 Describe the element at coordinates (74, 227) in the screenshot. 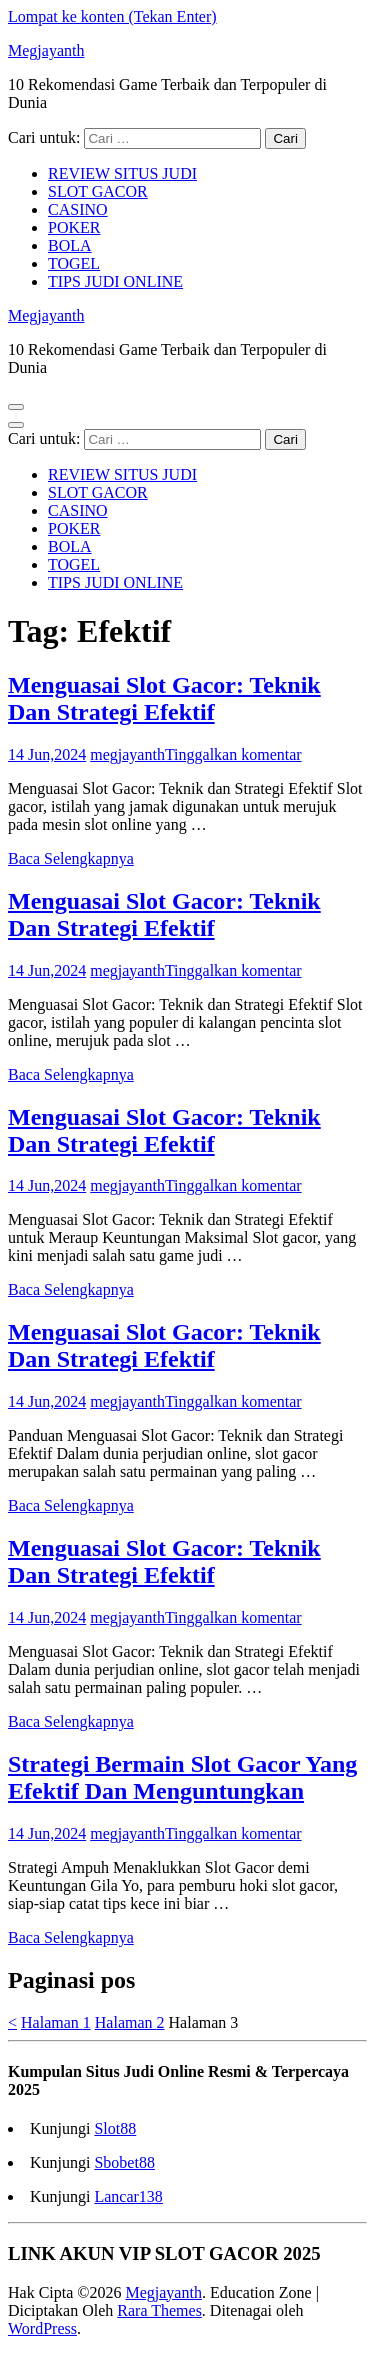

I see `POKER` at that location.